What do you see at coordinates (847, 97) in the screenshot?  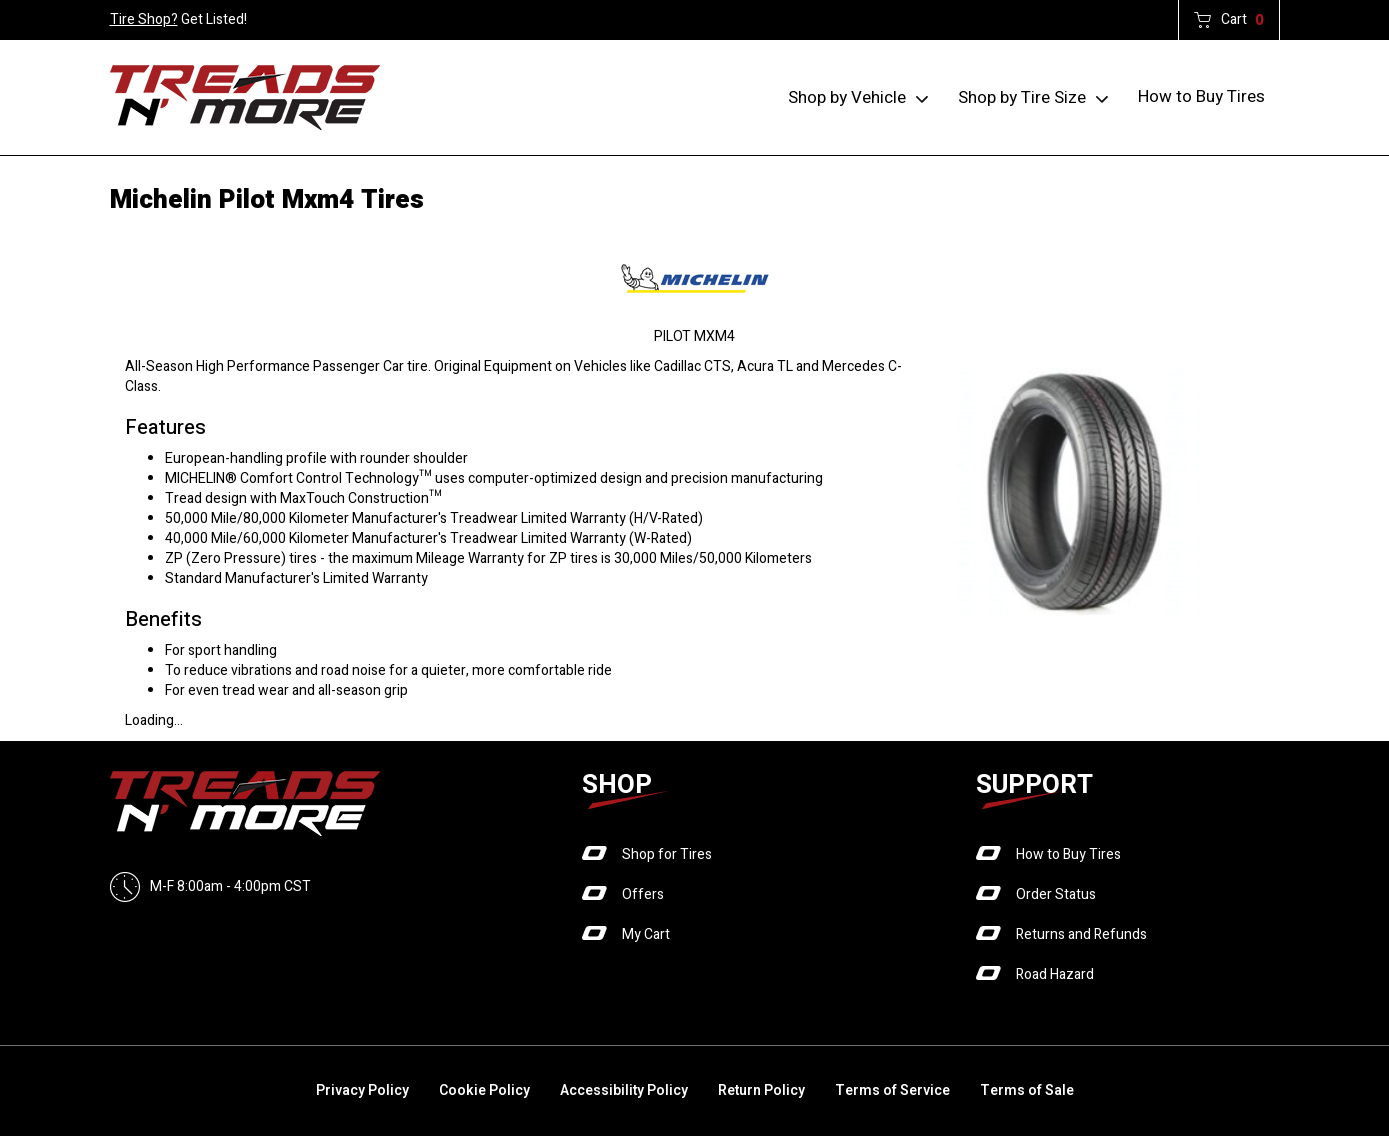 I see `Shop by Vehicle` at bounding box center [847, 97].